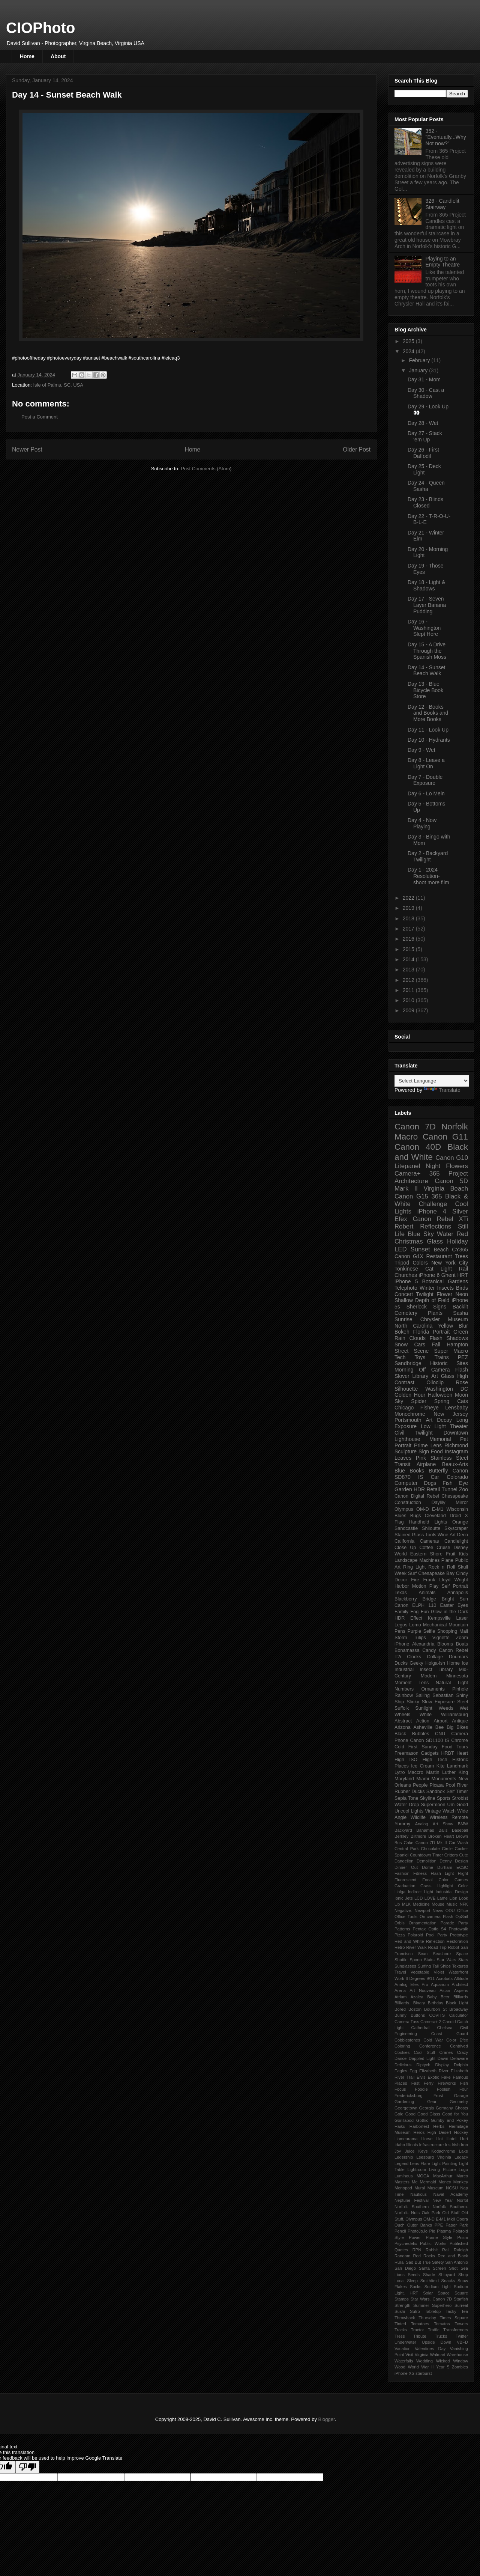 The height and width of the screenshot is (2576, 480). I want to click on Herbs, so click(438, 2126).